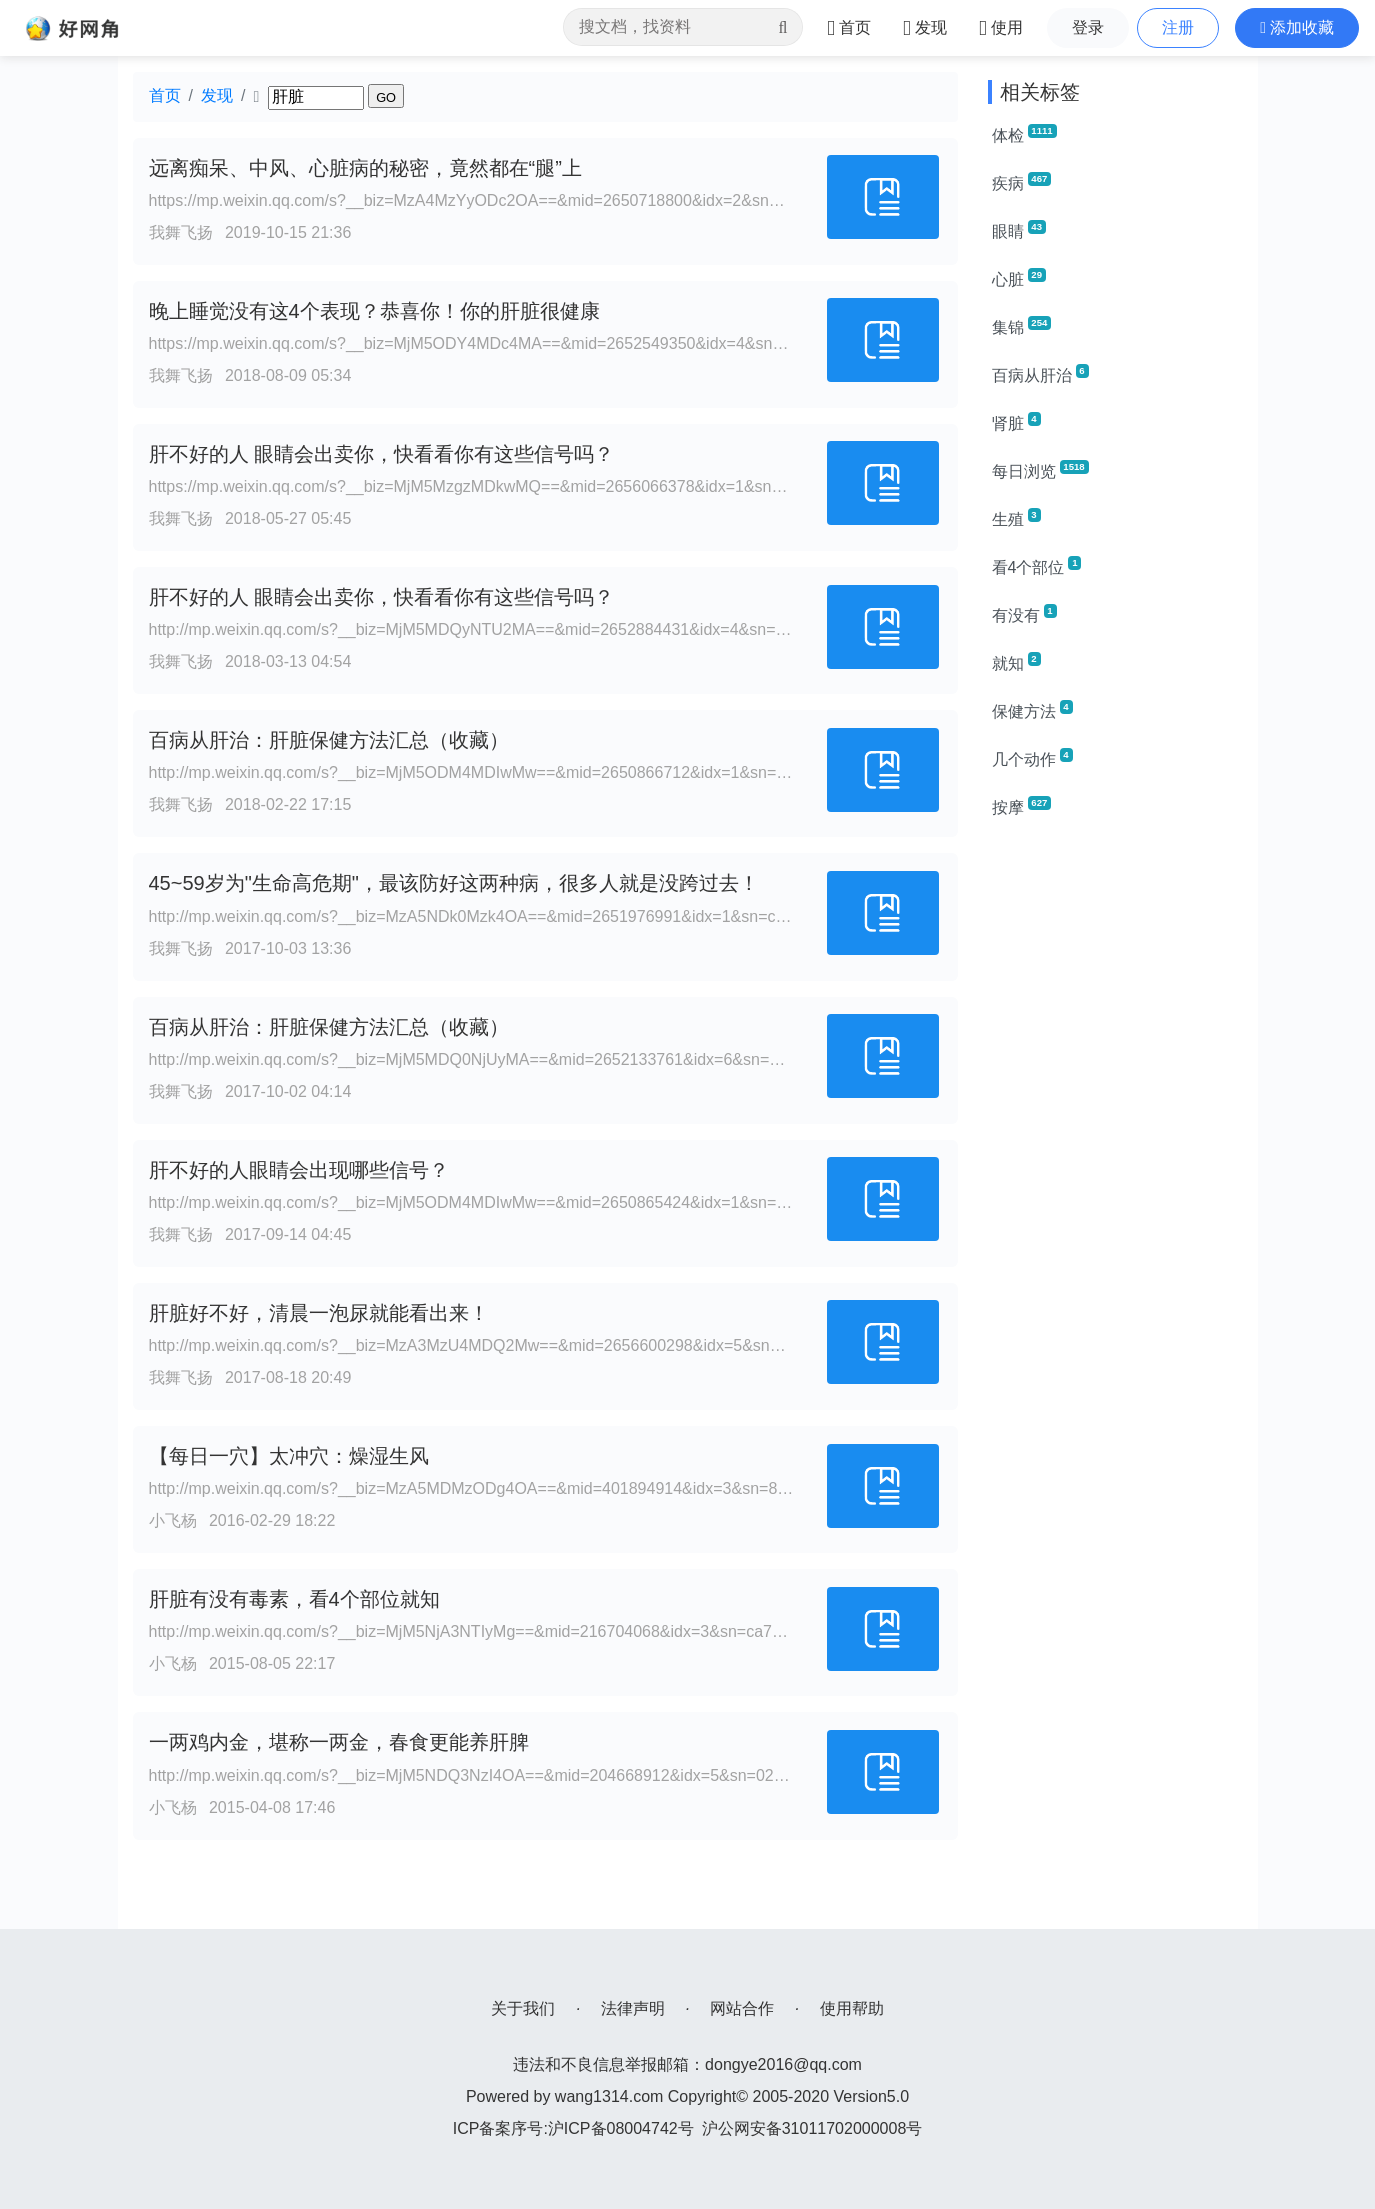 The image size is (1375, 2209). I want to click on 关于我们, so click(523, 2008).